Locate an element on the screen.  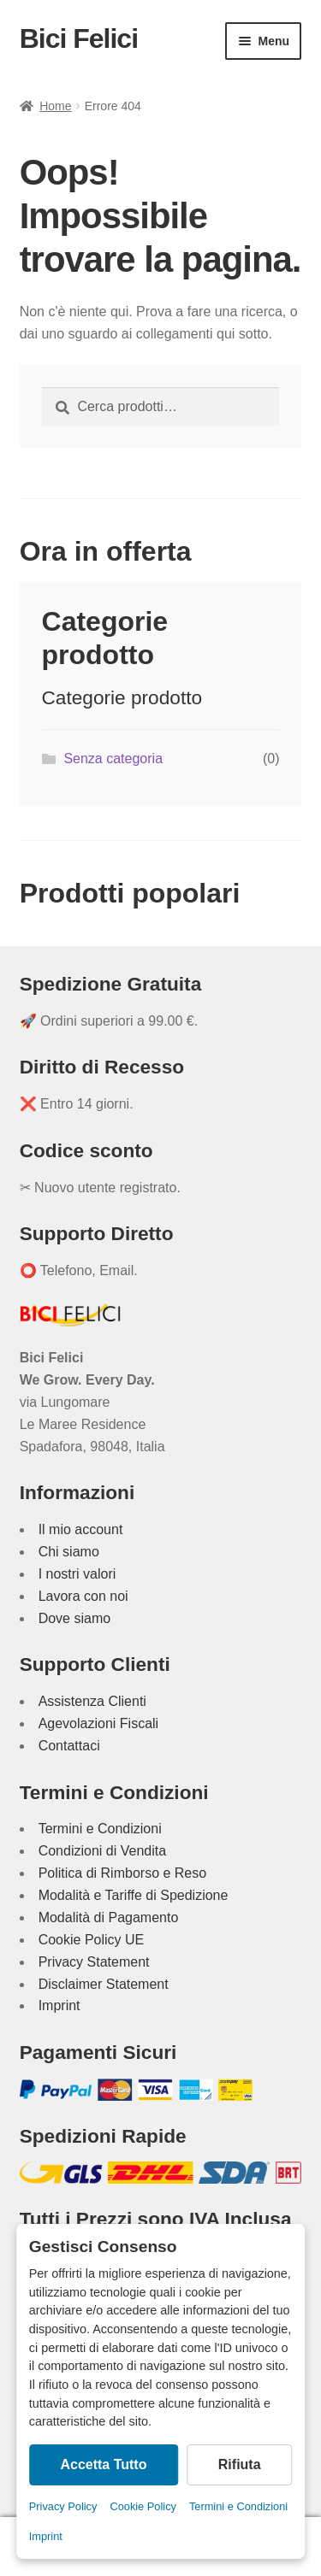
I nostri valori is located at coordinates (77, 1574).